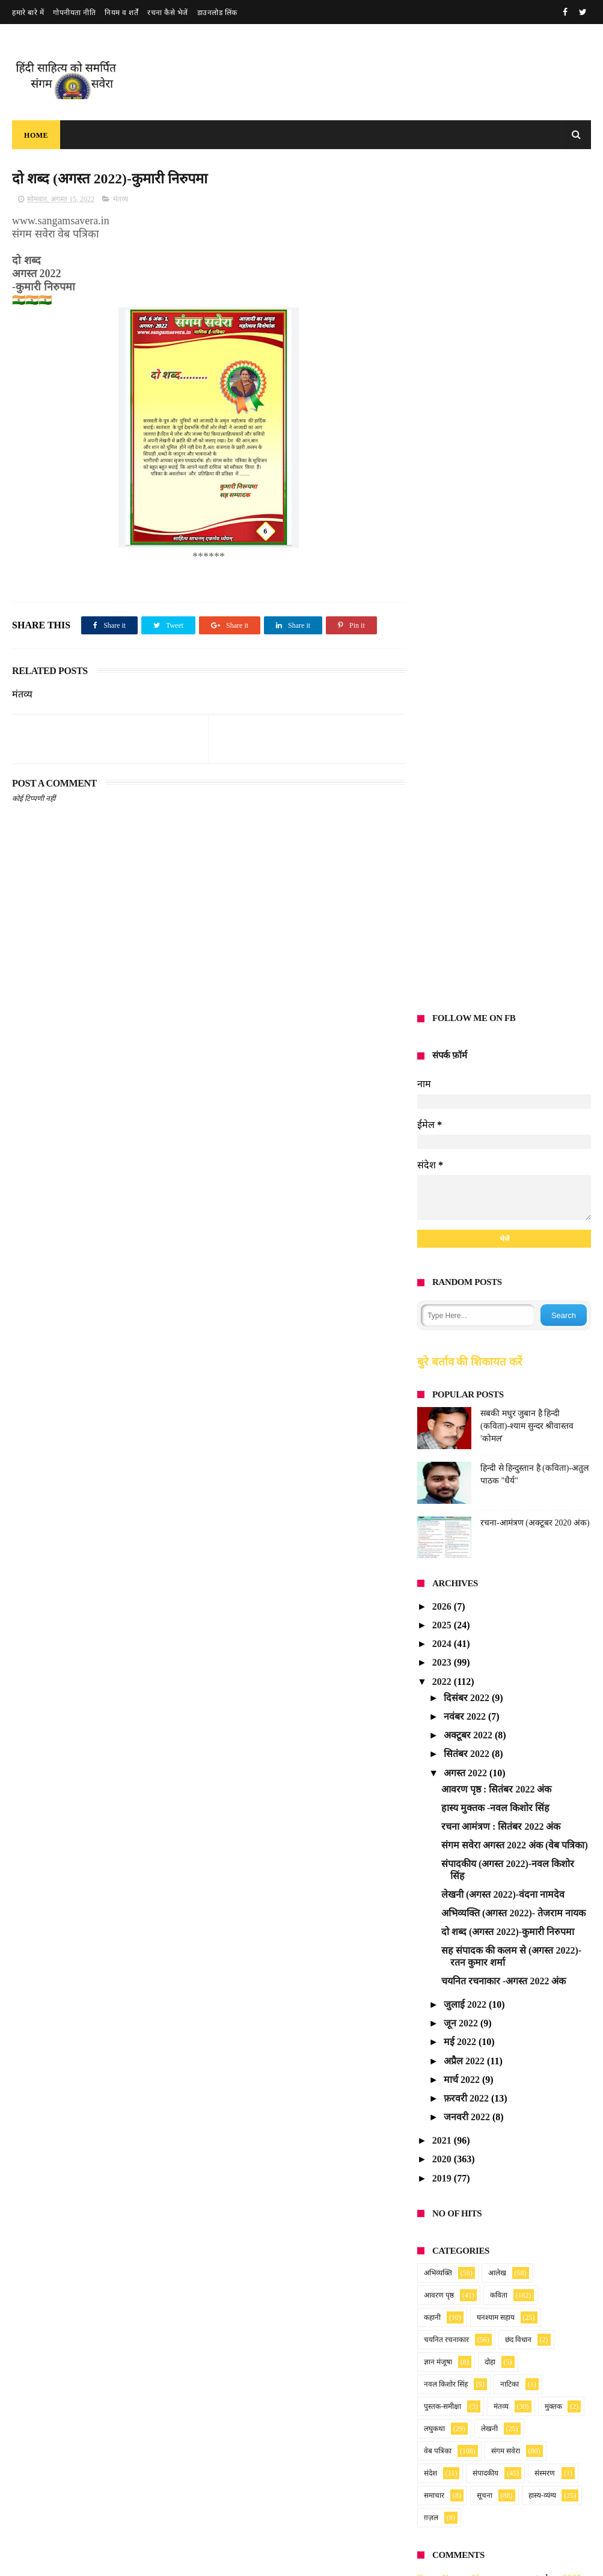 Image resolution: width=603 pixels, height=2576 pixels. What do you see at coordinates (431, 1673) in the screenshot?
I see `ग़ज़ल` at bounding box center [431, 1673].